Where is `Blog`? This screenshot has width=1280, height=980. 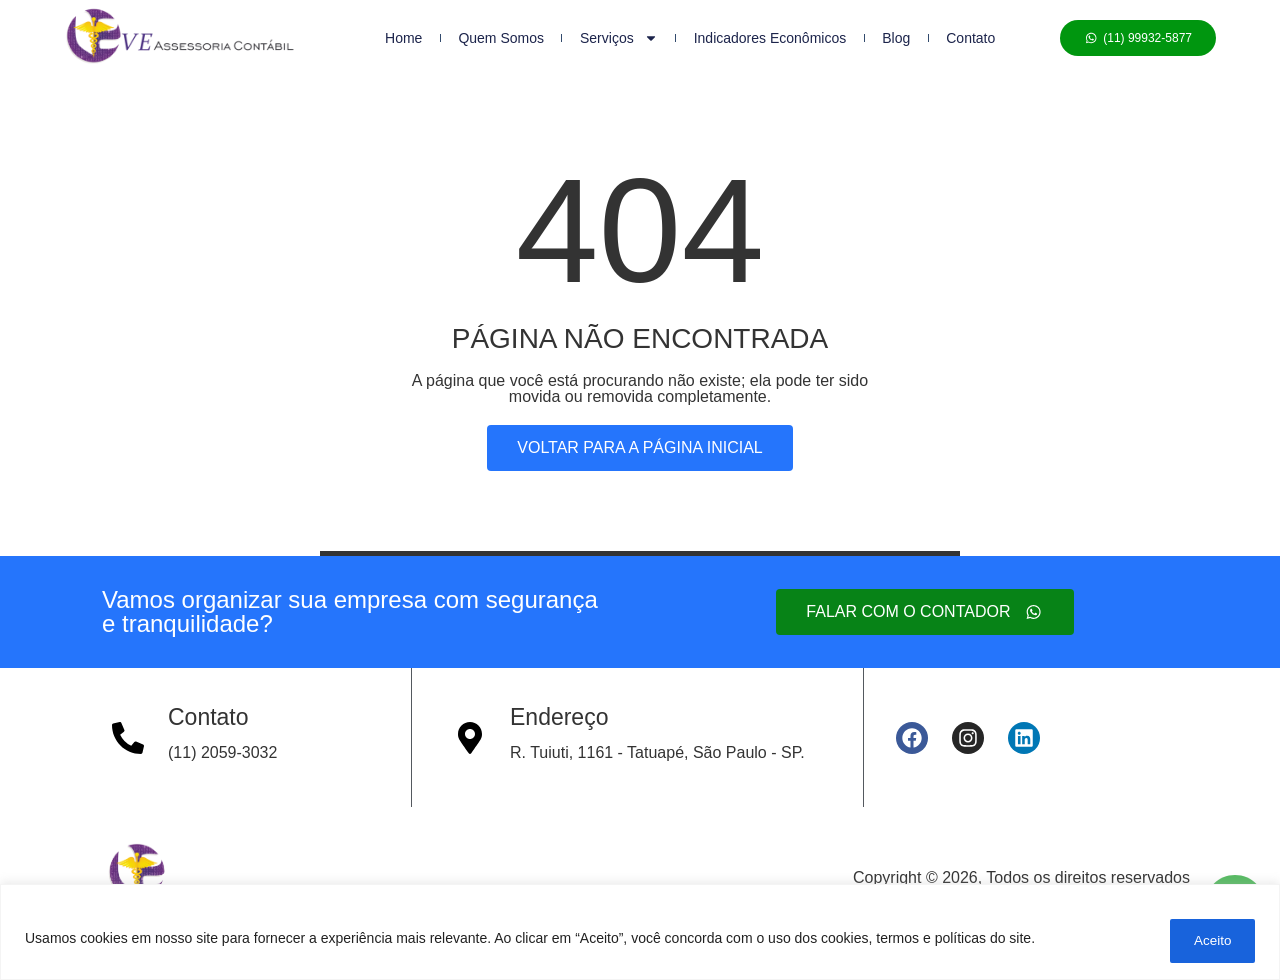
Blog is located at coordinates (896, 38).